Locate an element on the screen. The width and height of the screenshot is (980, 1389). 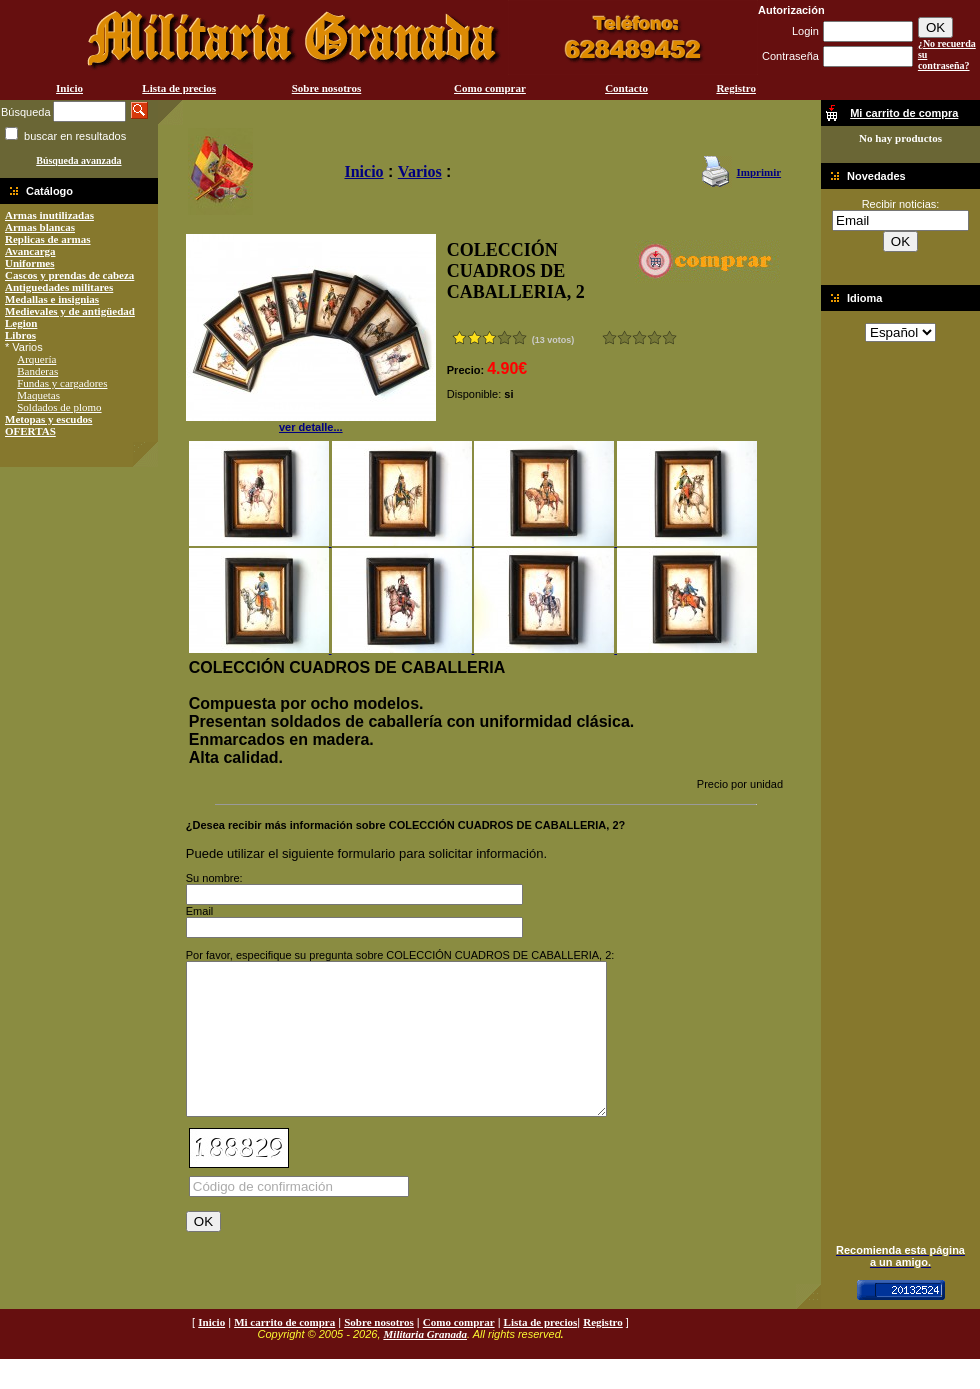
Medallas e insignias is located at coordinates (52, 299).